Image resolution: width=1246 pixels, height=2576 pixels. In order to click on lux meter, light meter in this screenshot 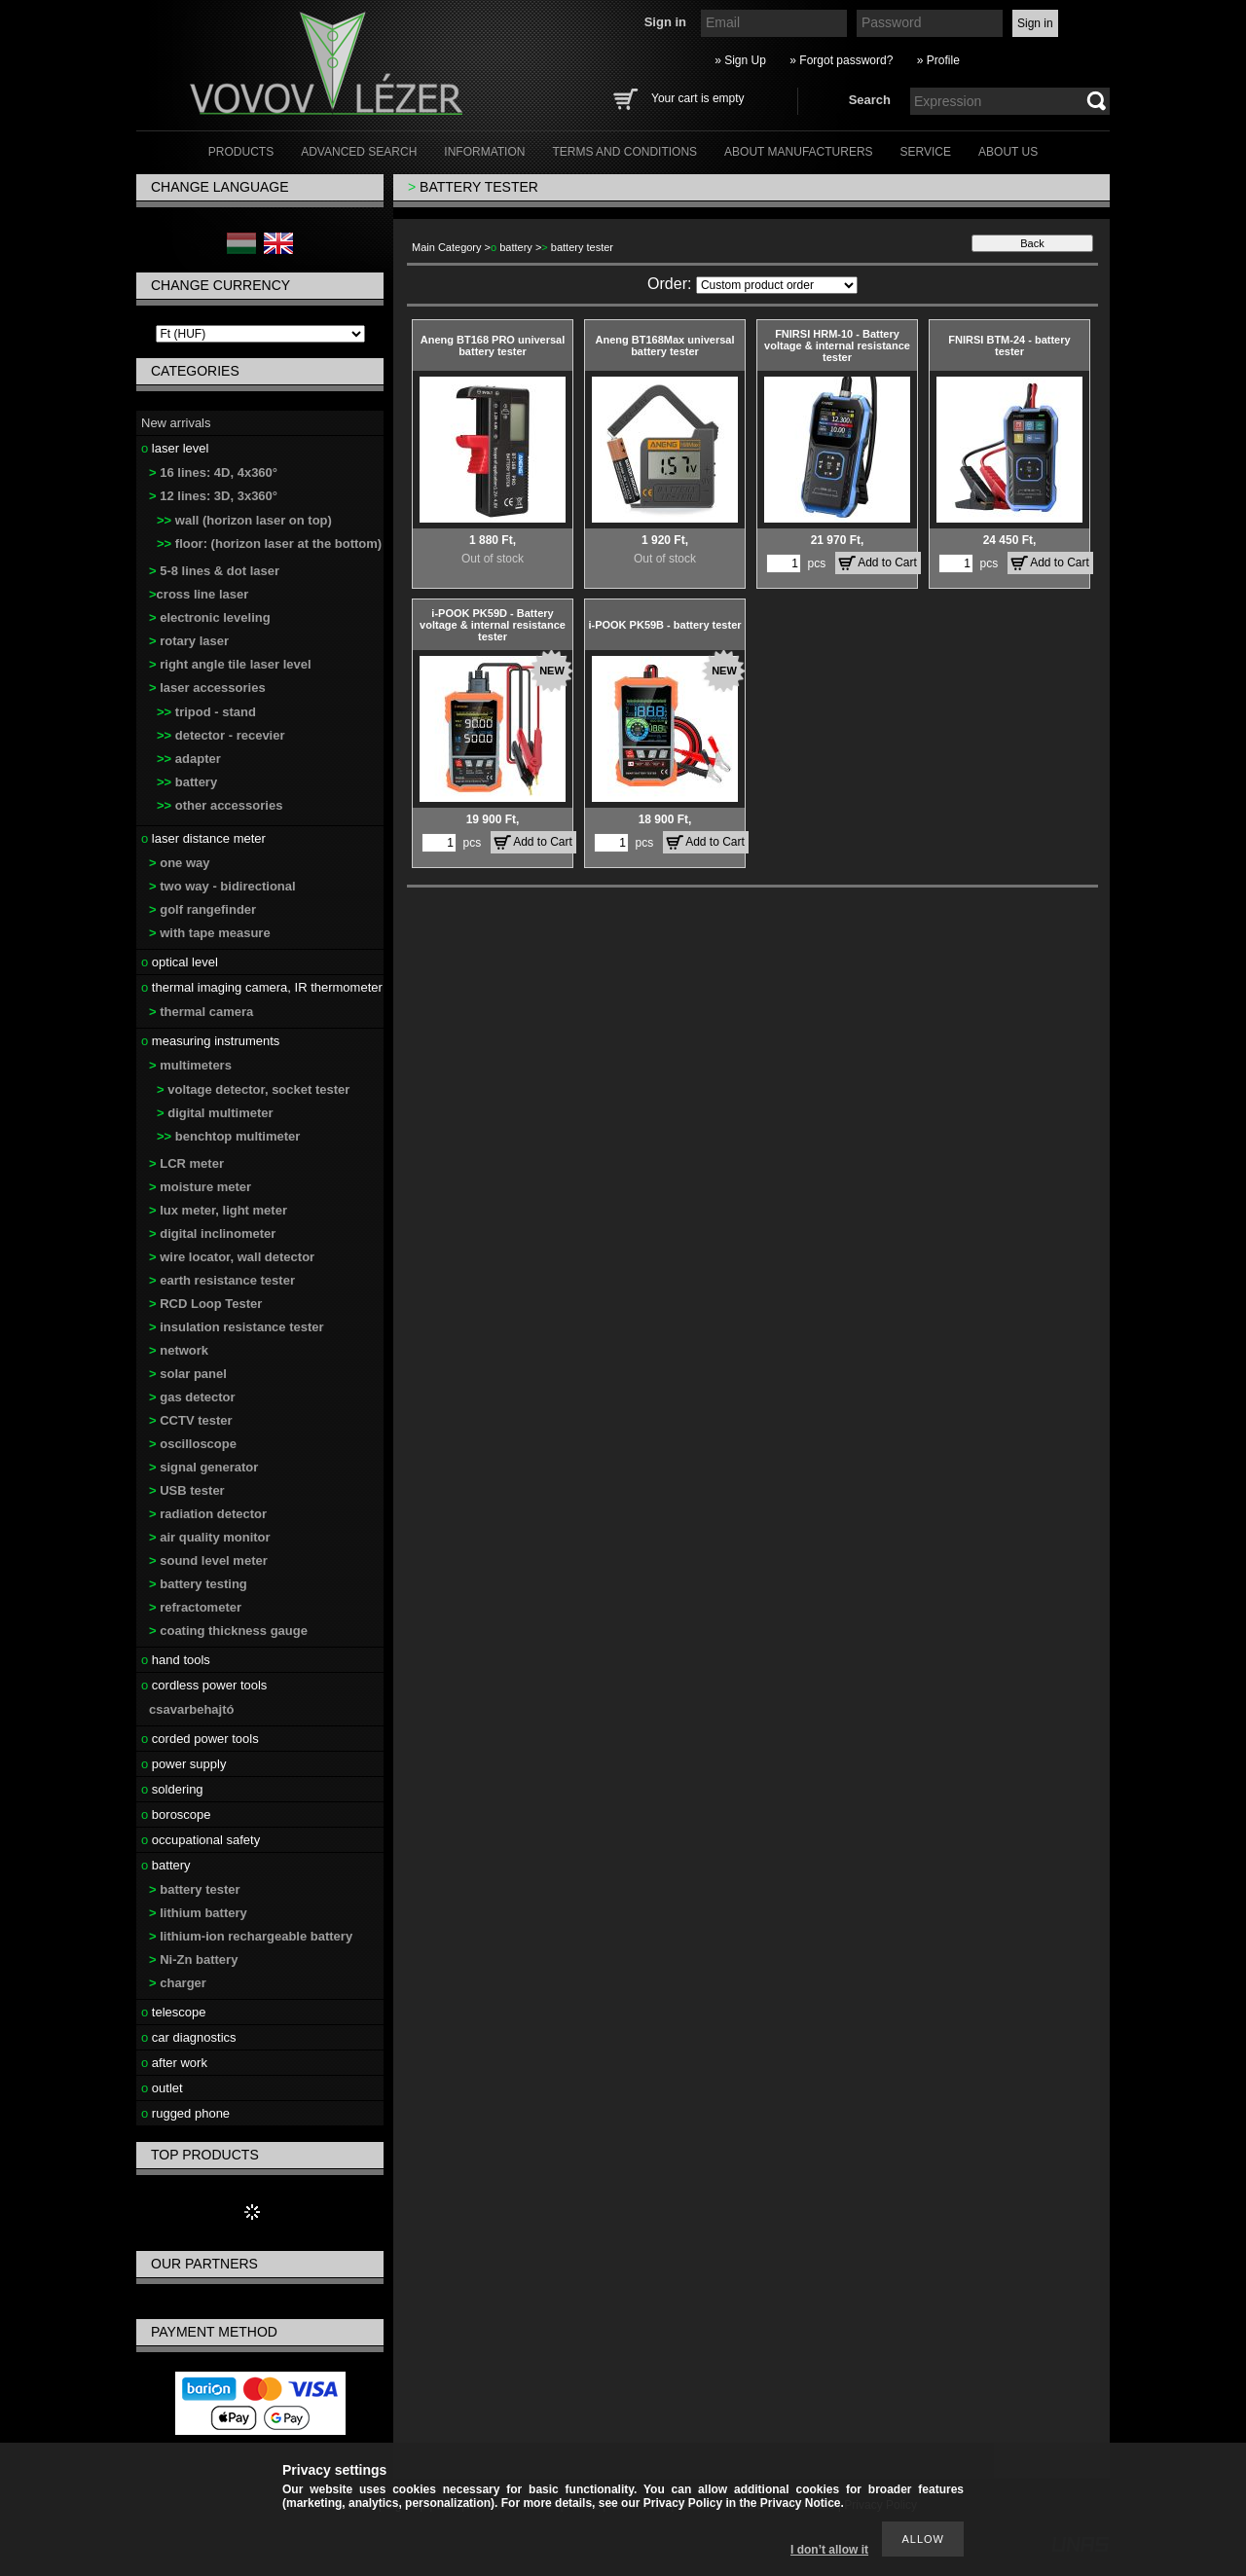, I will do `click(218, 1210)`.